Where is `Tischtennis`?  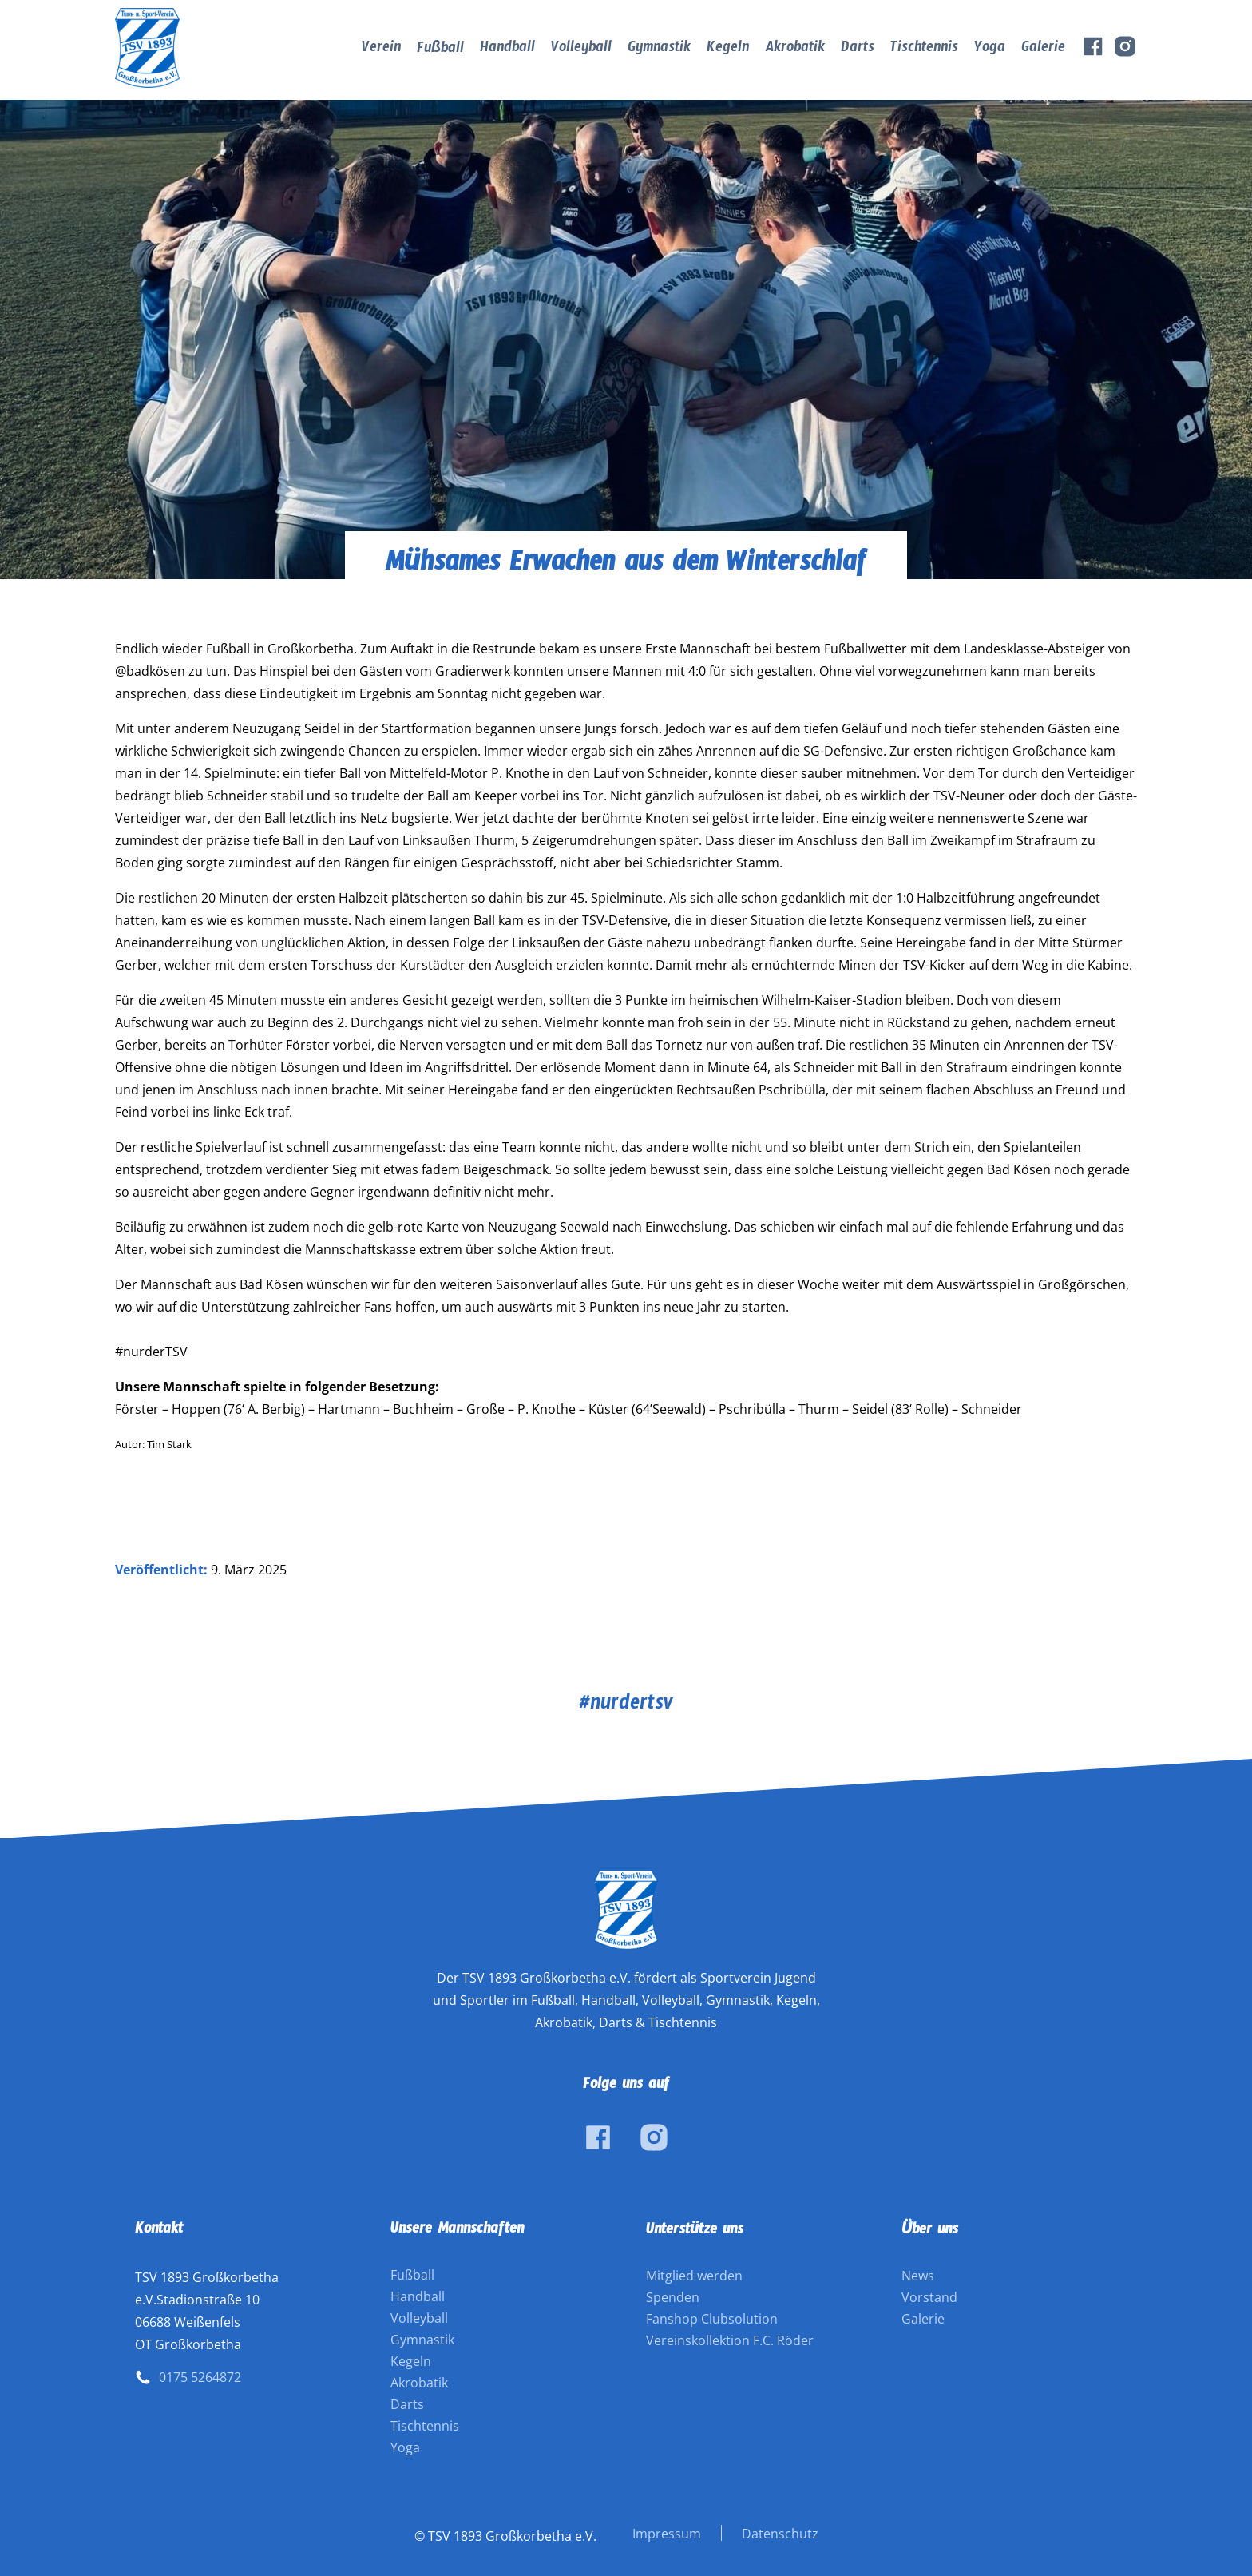 Tischtennis is located at coordinates (924, 50).